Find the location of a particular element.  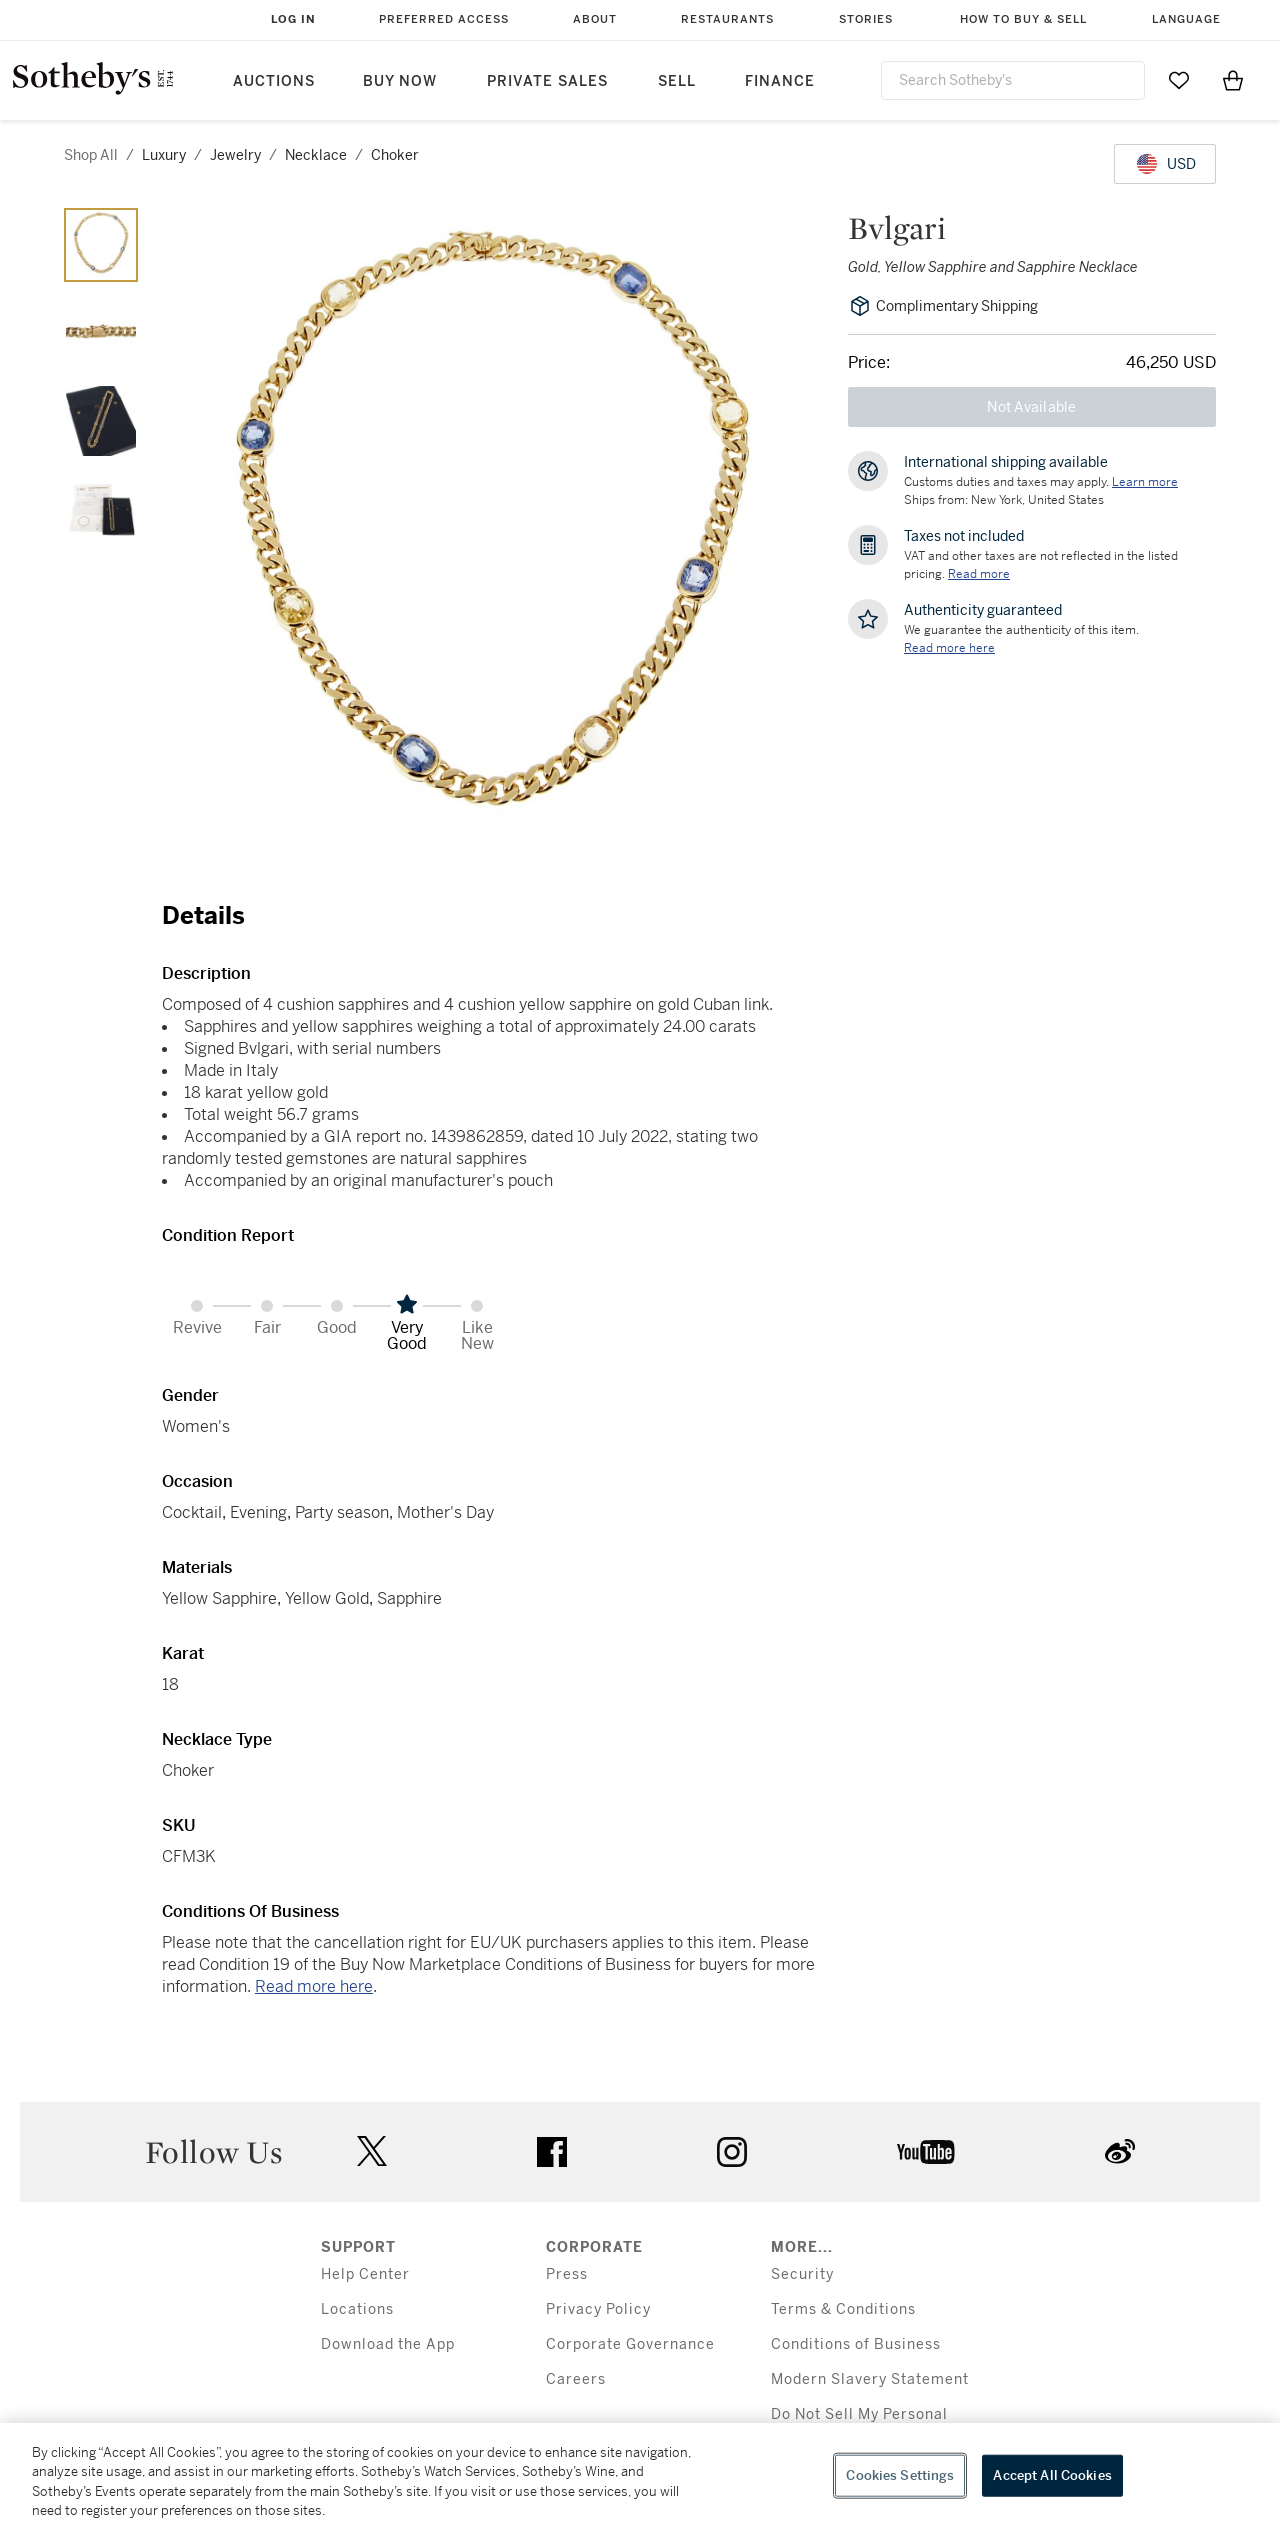

Privacy Policy is located at coordinates (598, 2309).